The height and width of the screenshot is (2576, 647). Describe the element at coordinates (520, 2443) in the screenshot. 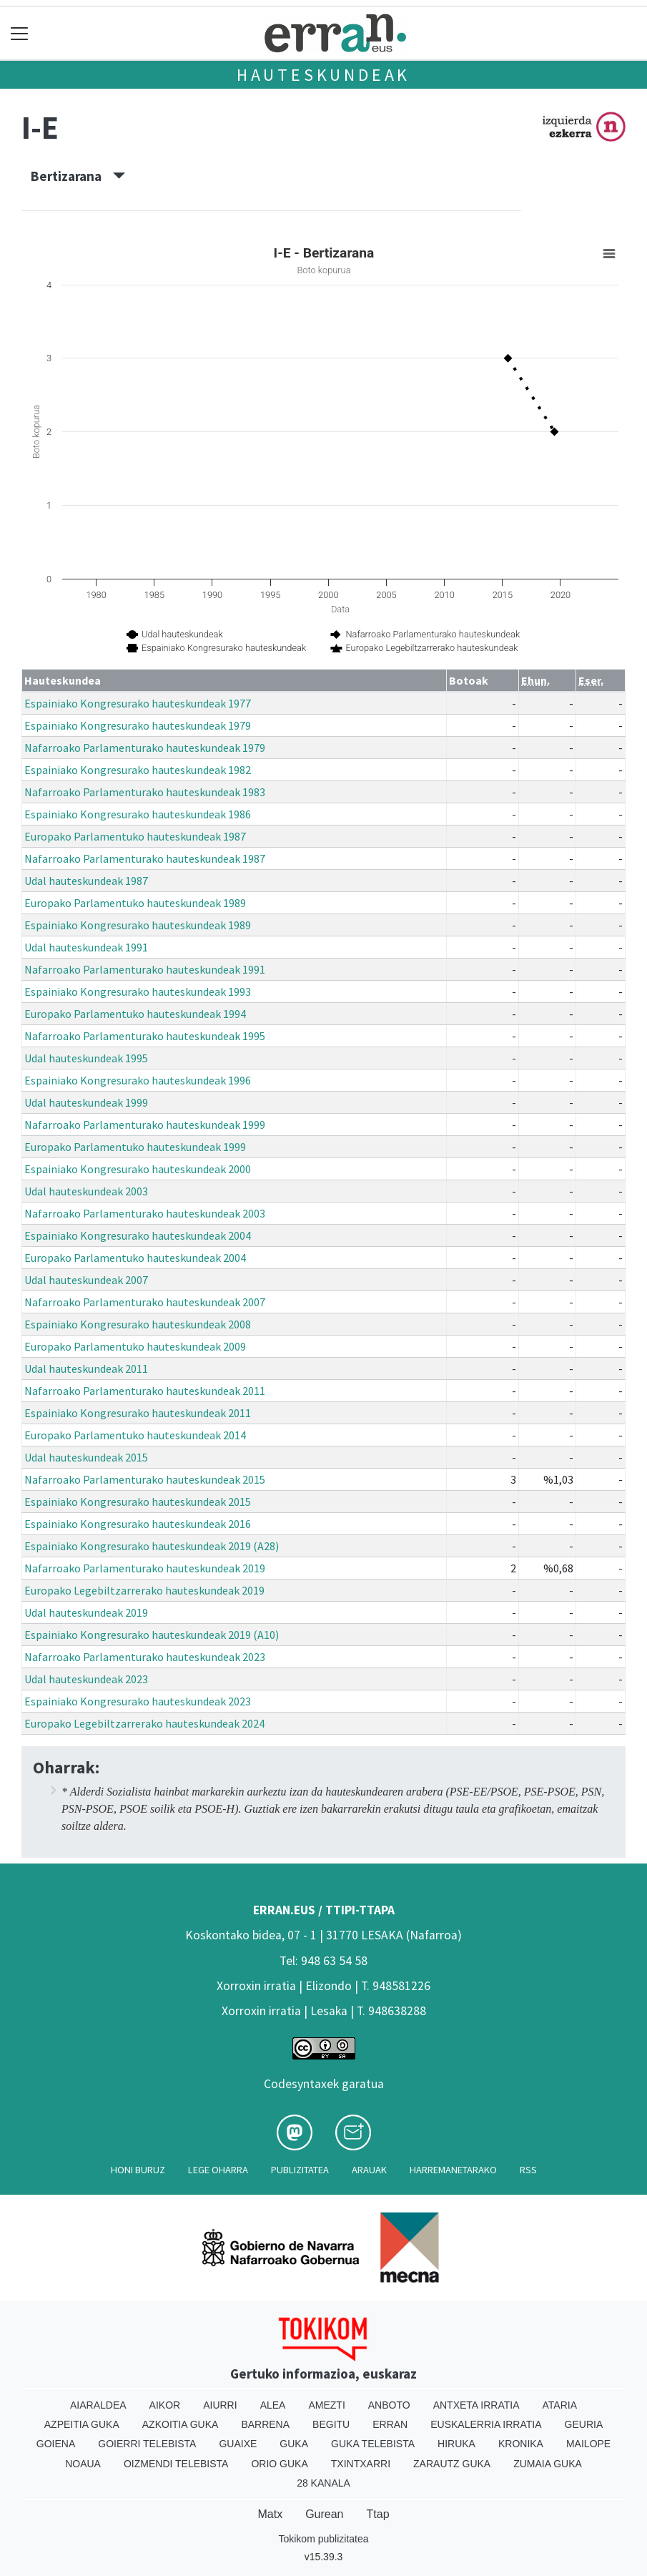

I see `Kronika` at that location.